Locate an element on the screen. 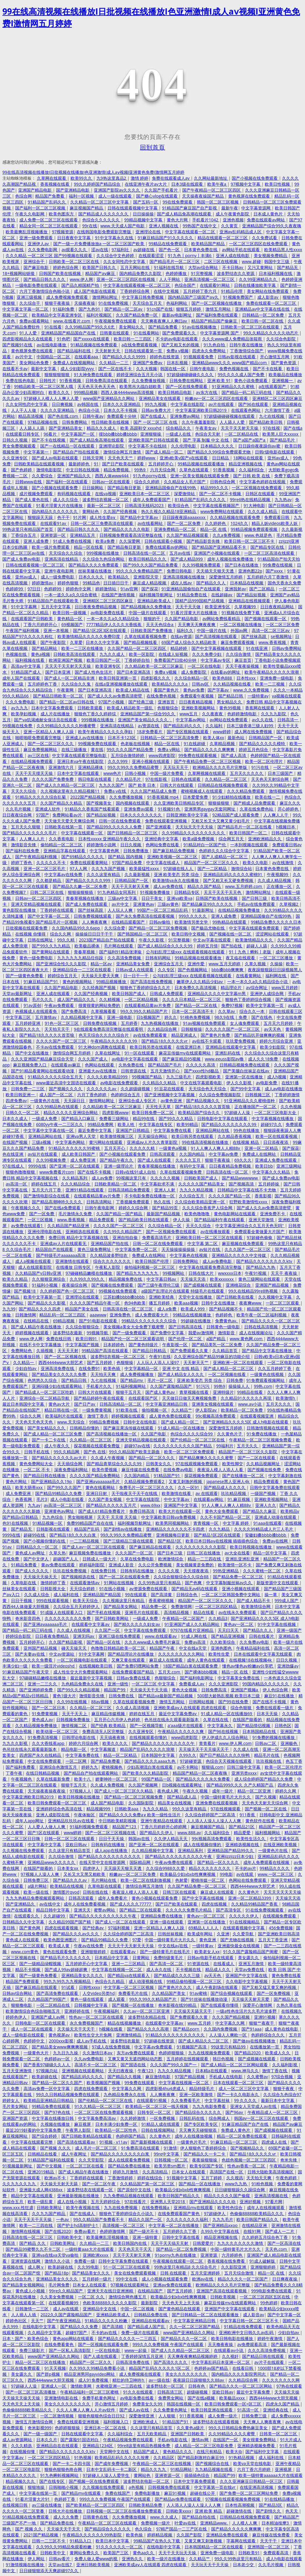  日本美女xx is located at coordinates (68, 1868).